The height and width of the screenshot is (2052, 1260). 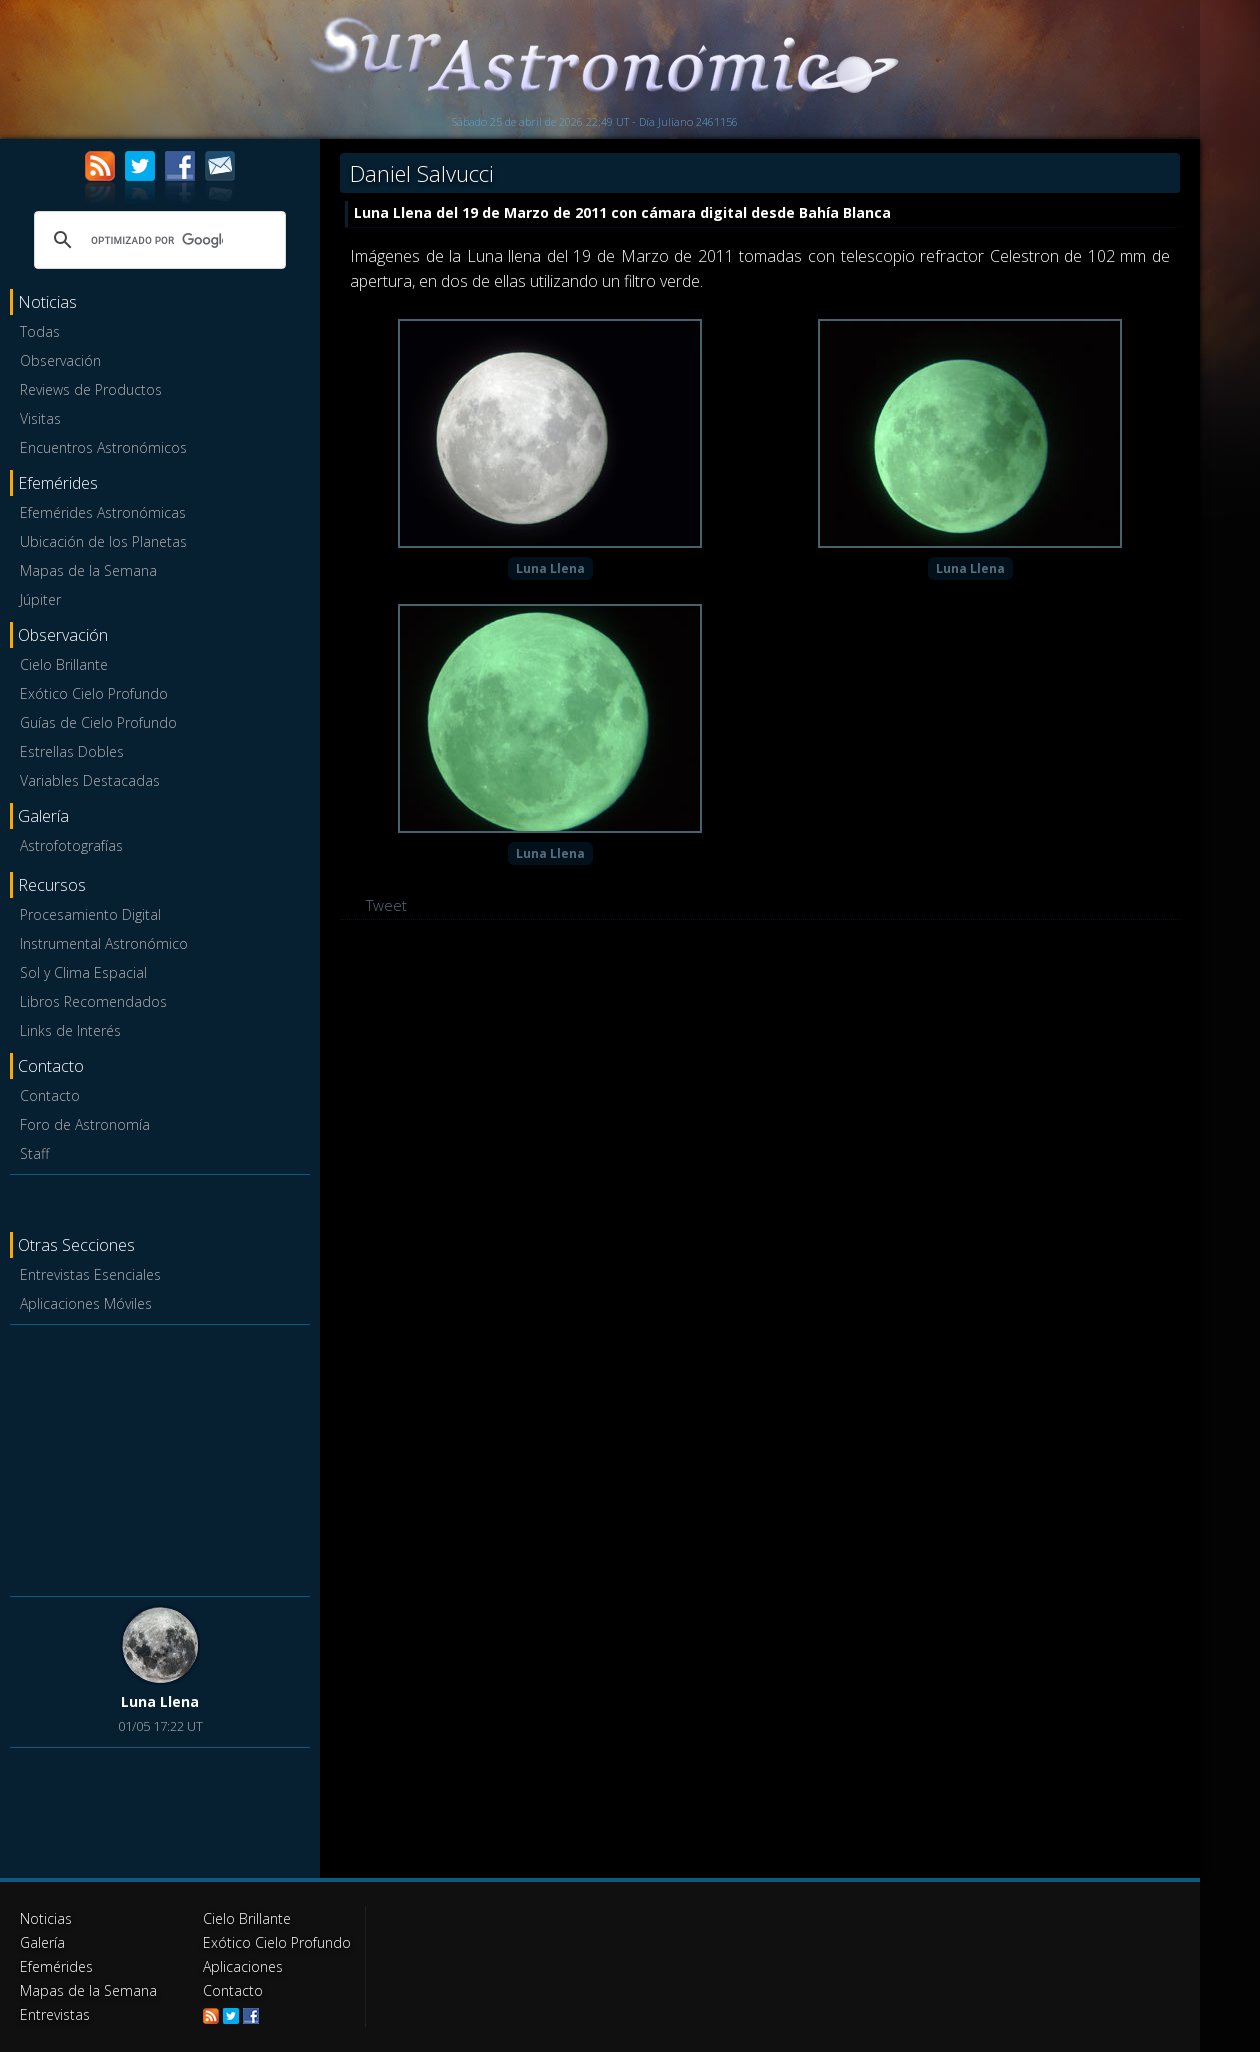 I want to click on Entrevistas, so click(x=55, y=2014).